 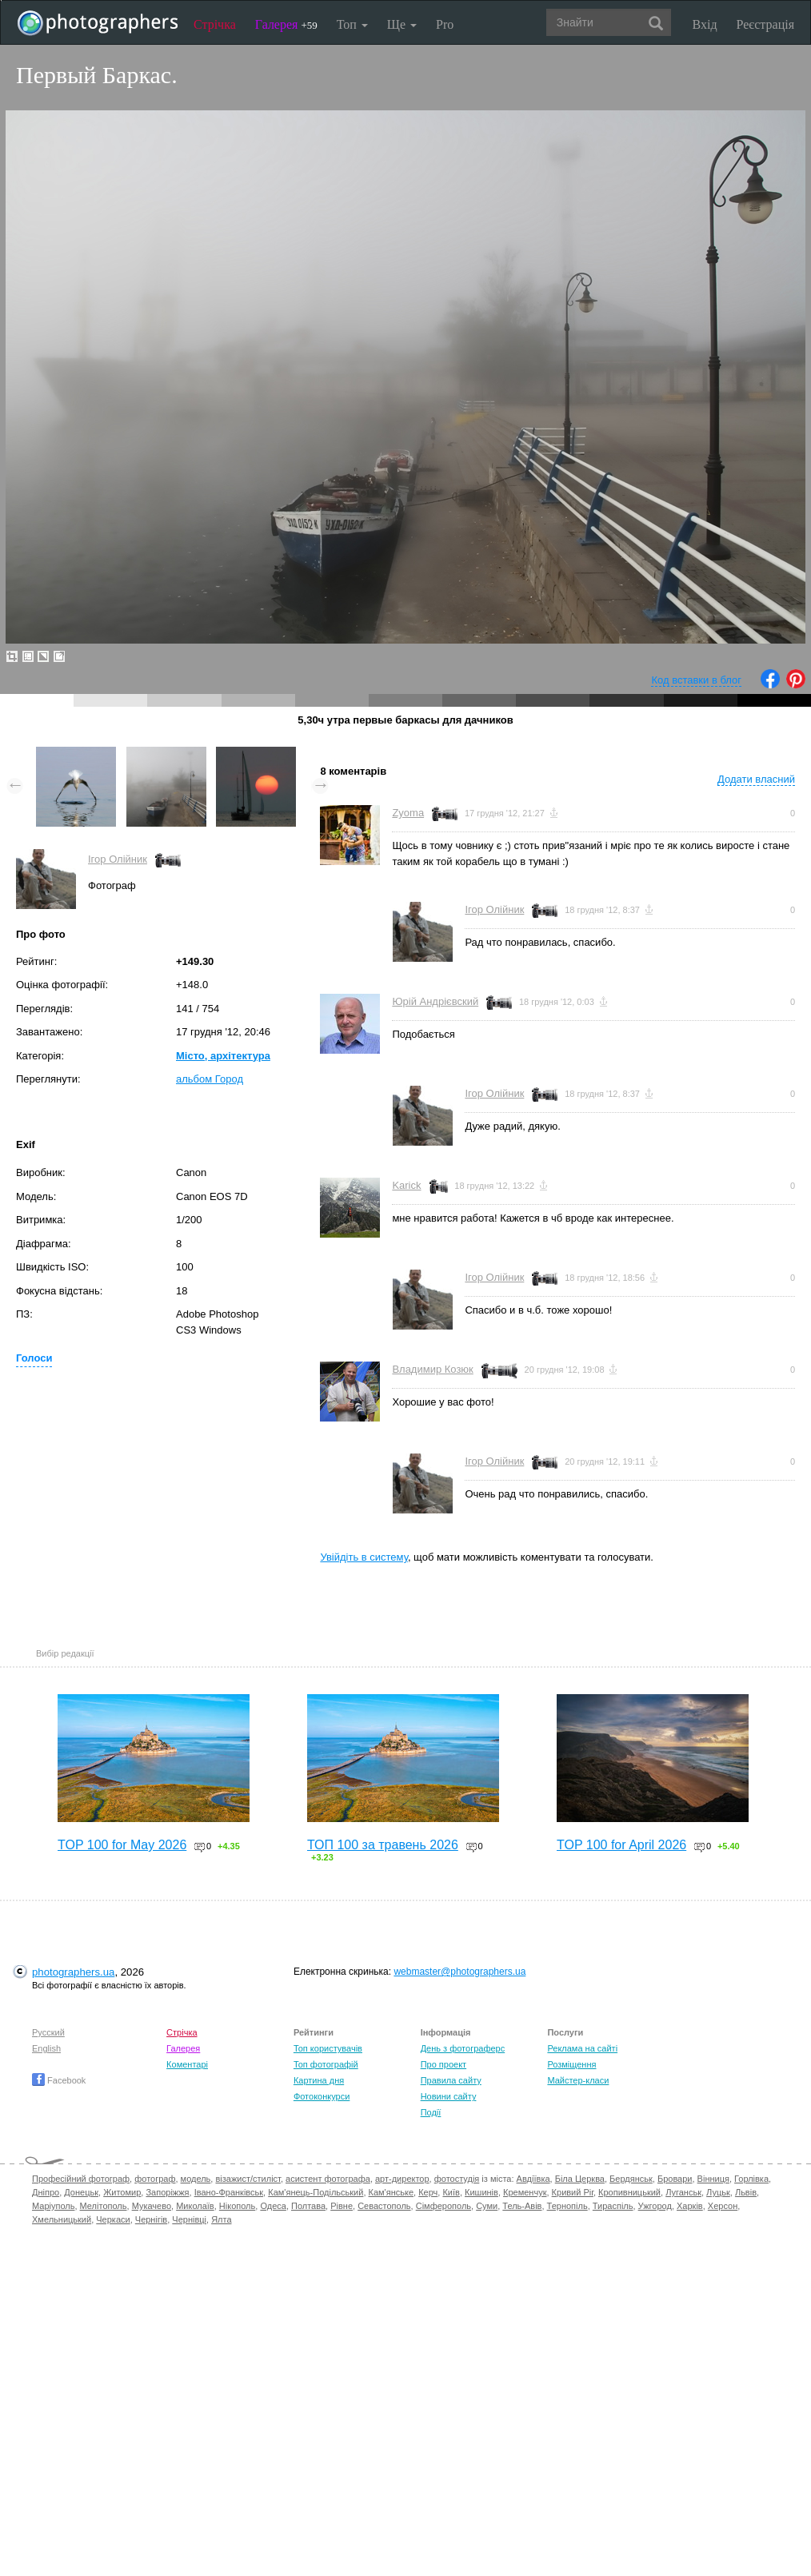 What do you see at coordinates (221, 2219) in the screenshot?
I see `Ялта` at bounding box center [221, 2219].